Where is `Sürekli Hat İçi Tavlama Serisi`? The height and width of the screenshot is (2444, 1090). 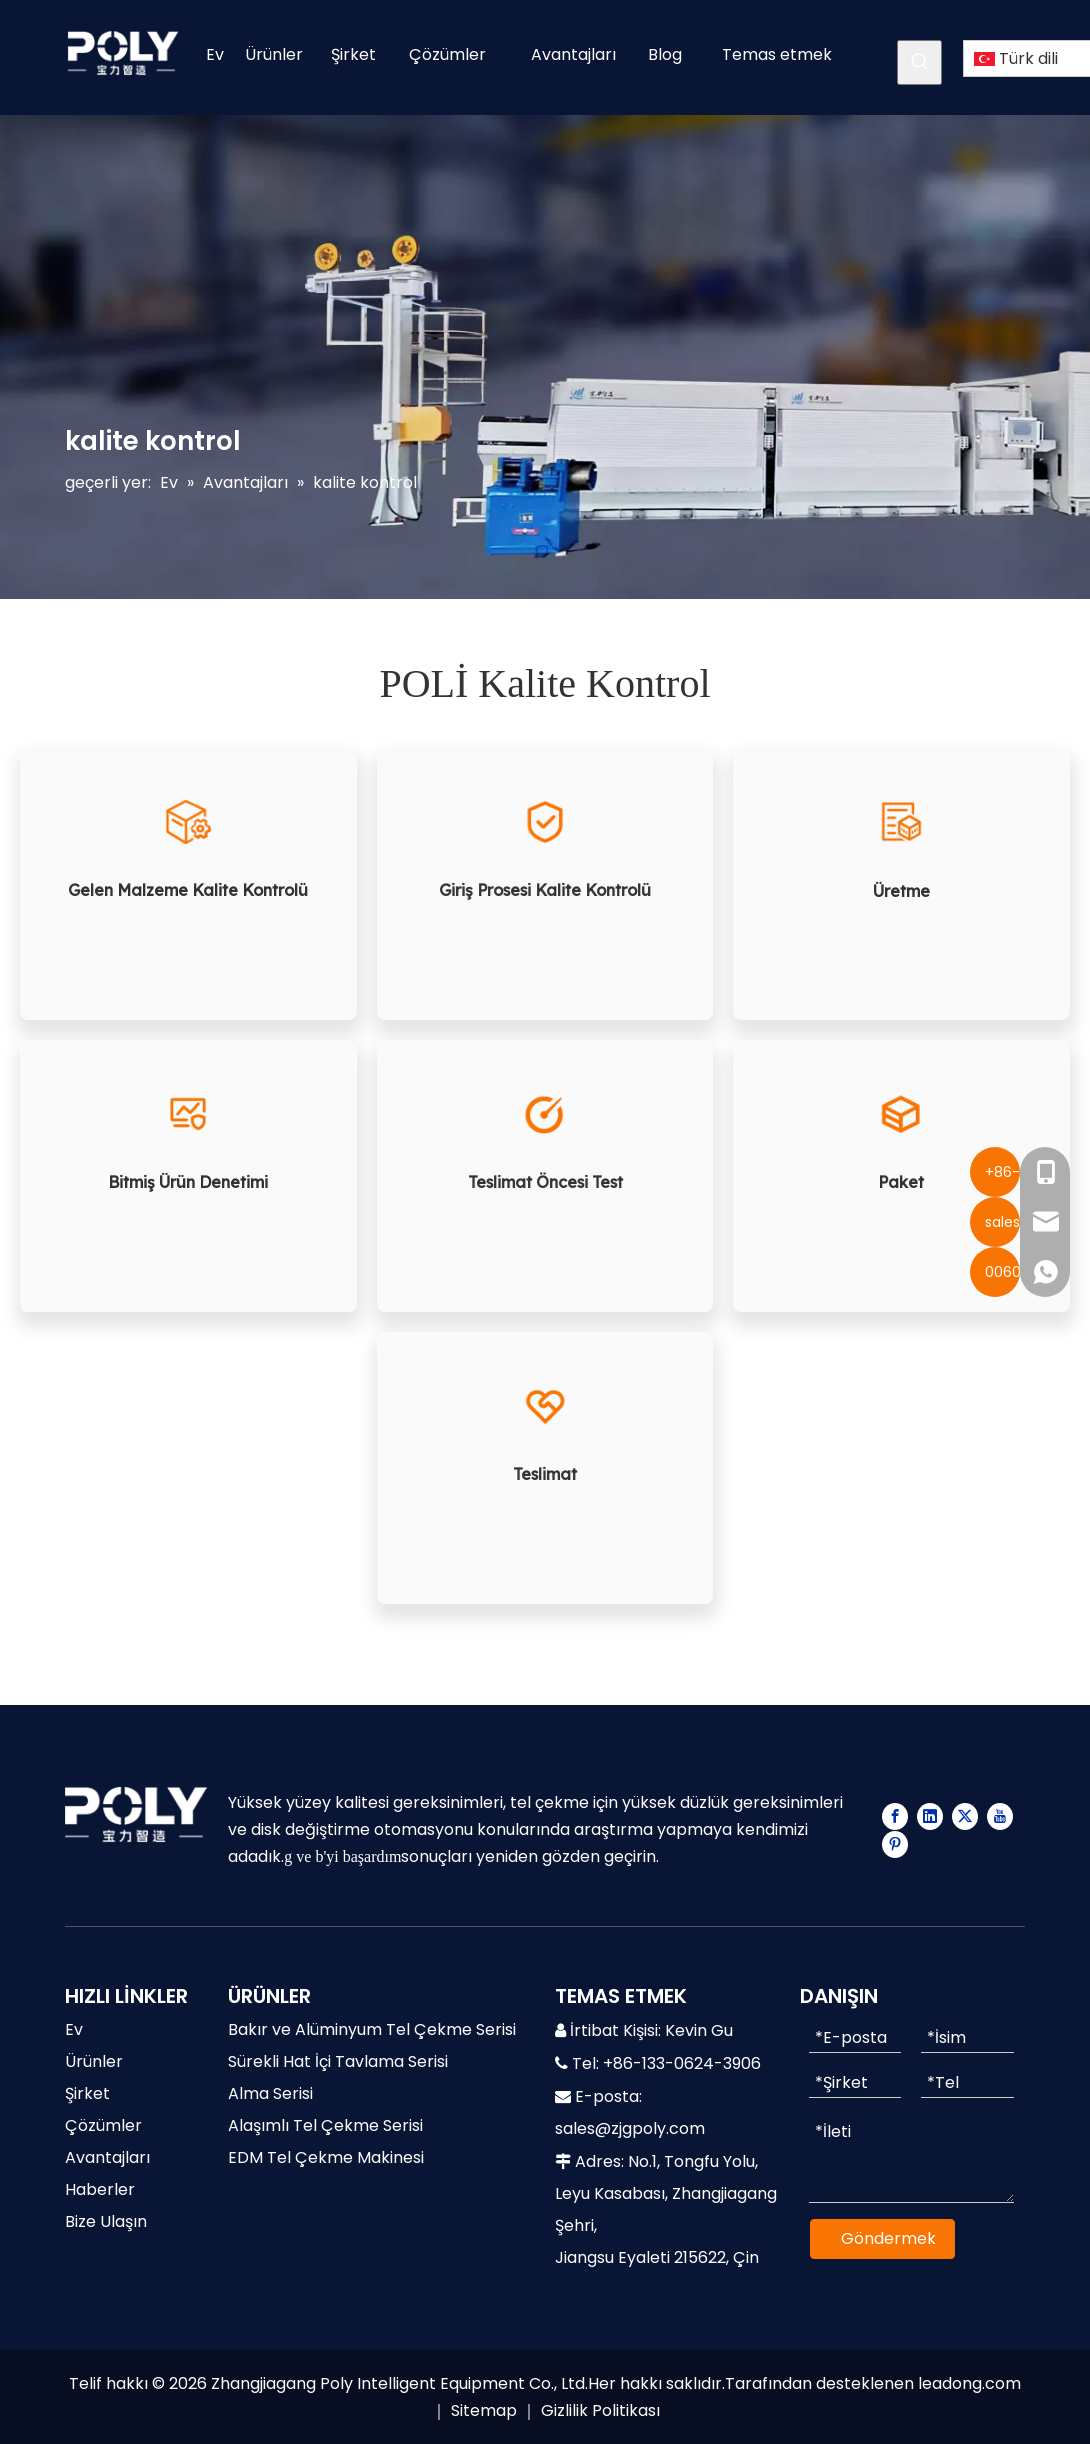 Sürekli Hat İçi Tavlama Serisi is located at coordinates (338, 2061).